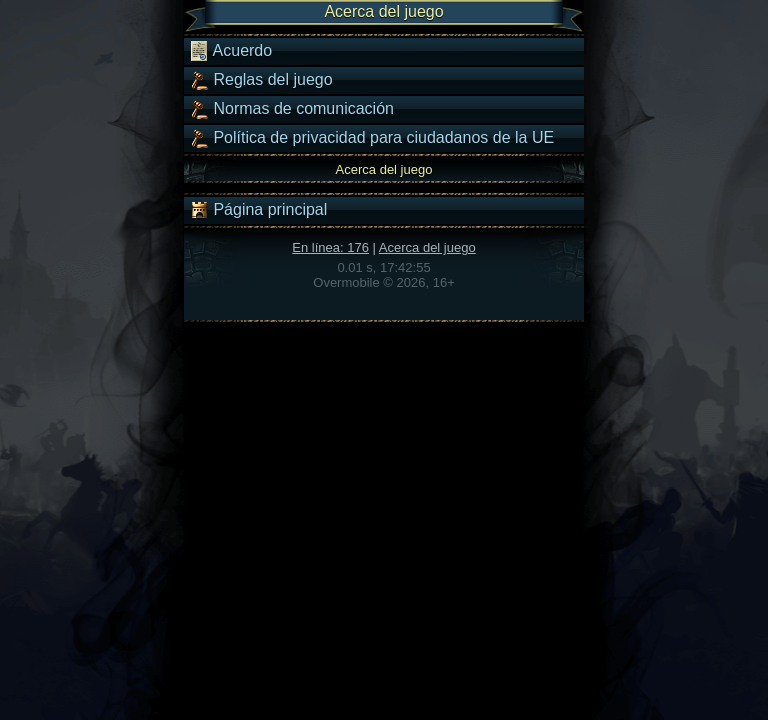  Describe the element at coordinates (258, 210) in the screenshot. I see `Página principal` at that location.